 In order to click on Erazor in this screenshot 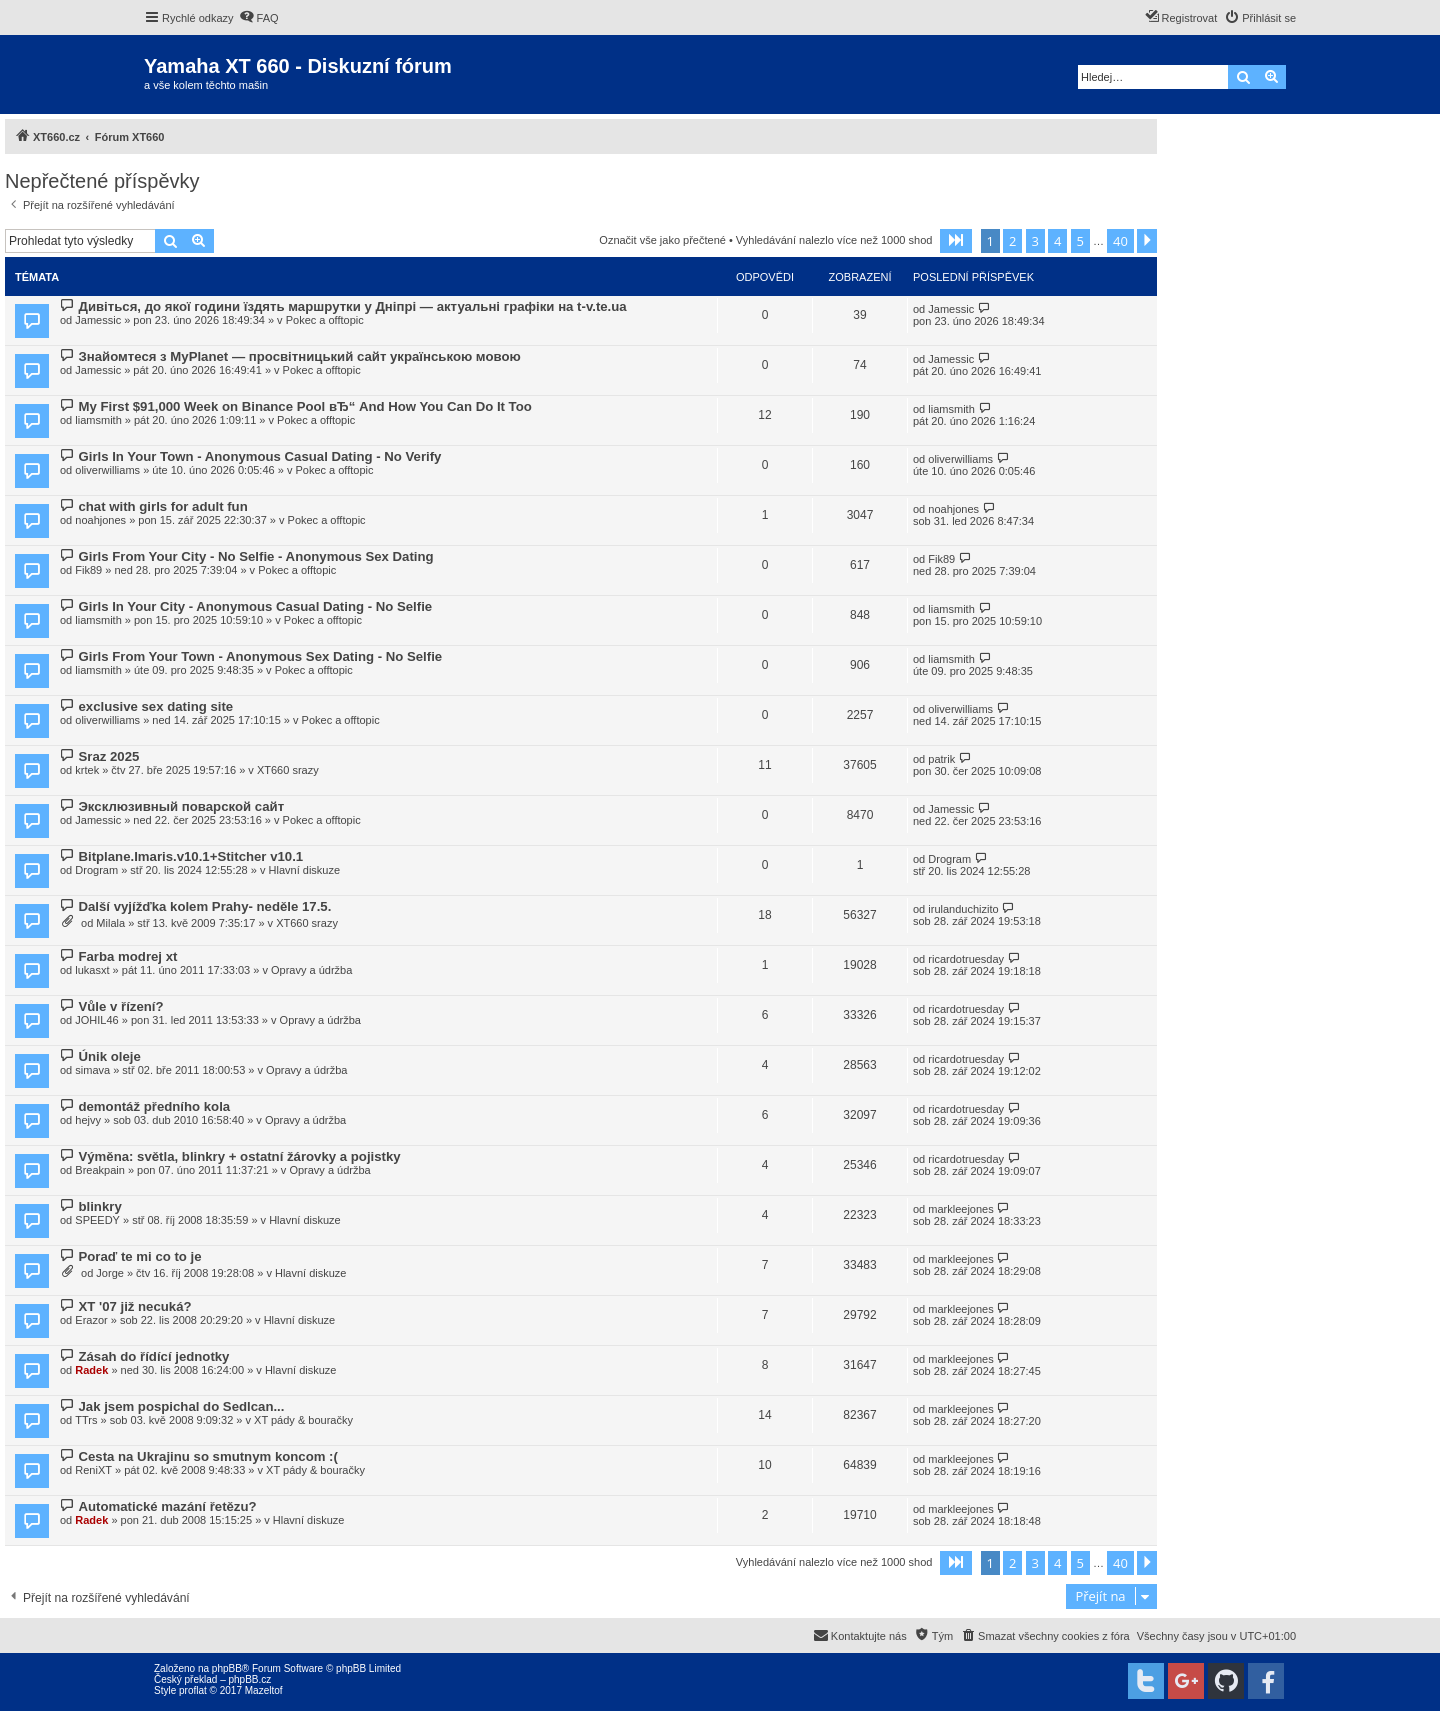, I will do `click(91, 1320)`.